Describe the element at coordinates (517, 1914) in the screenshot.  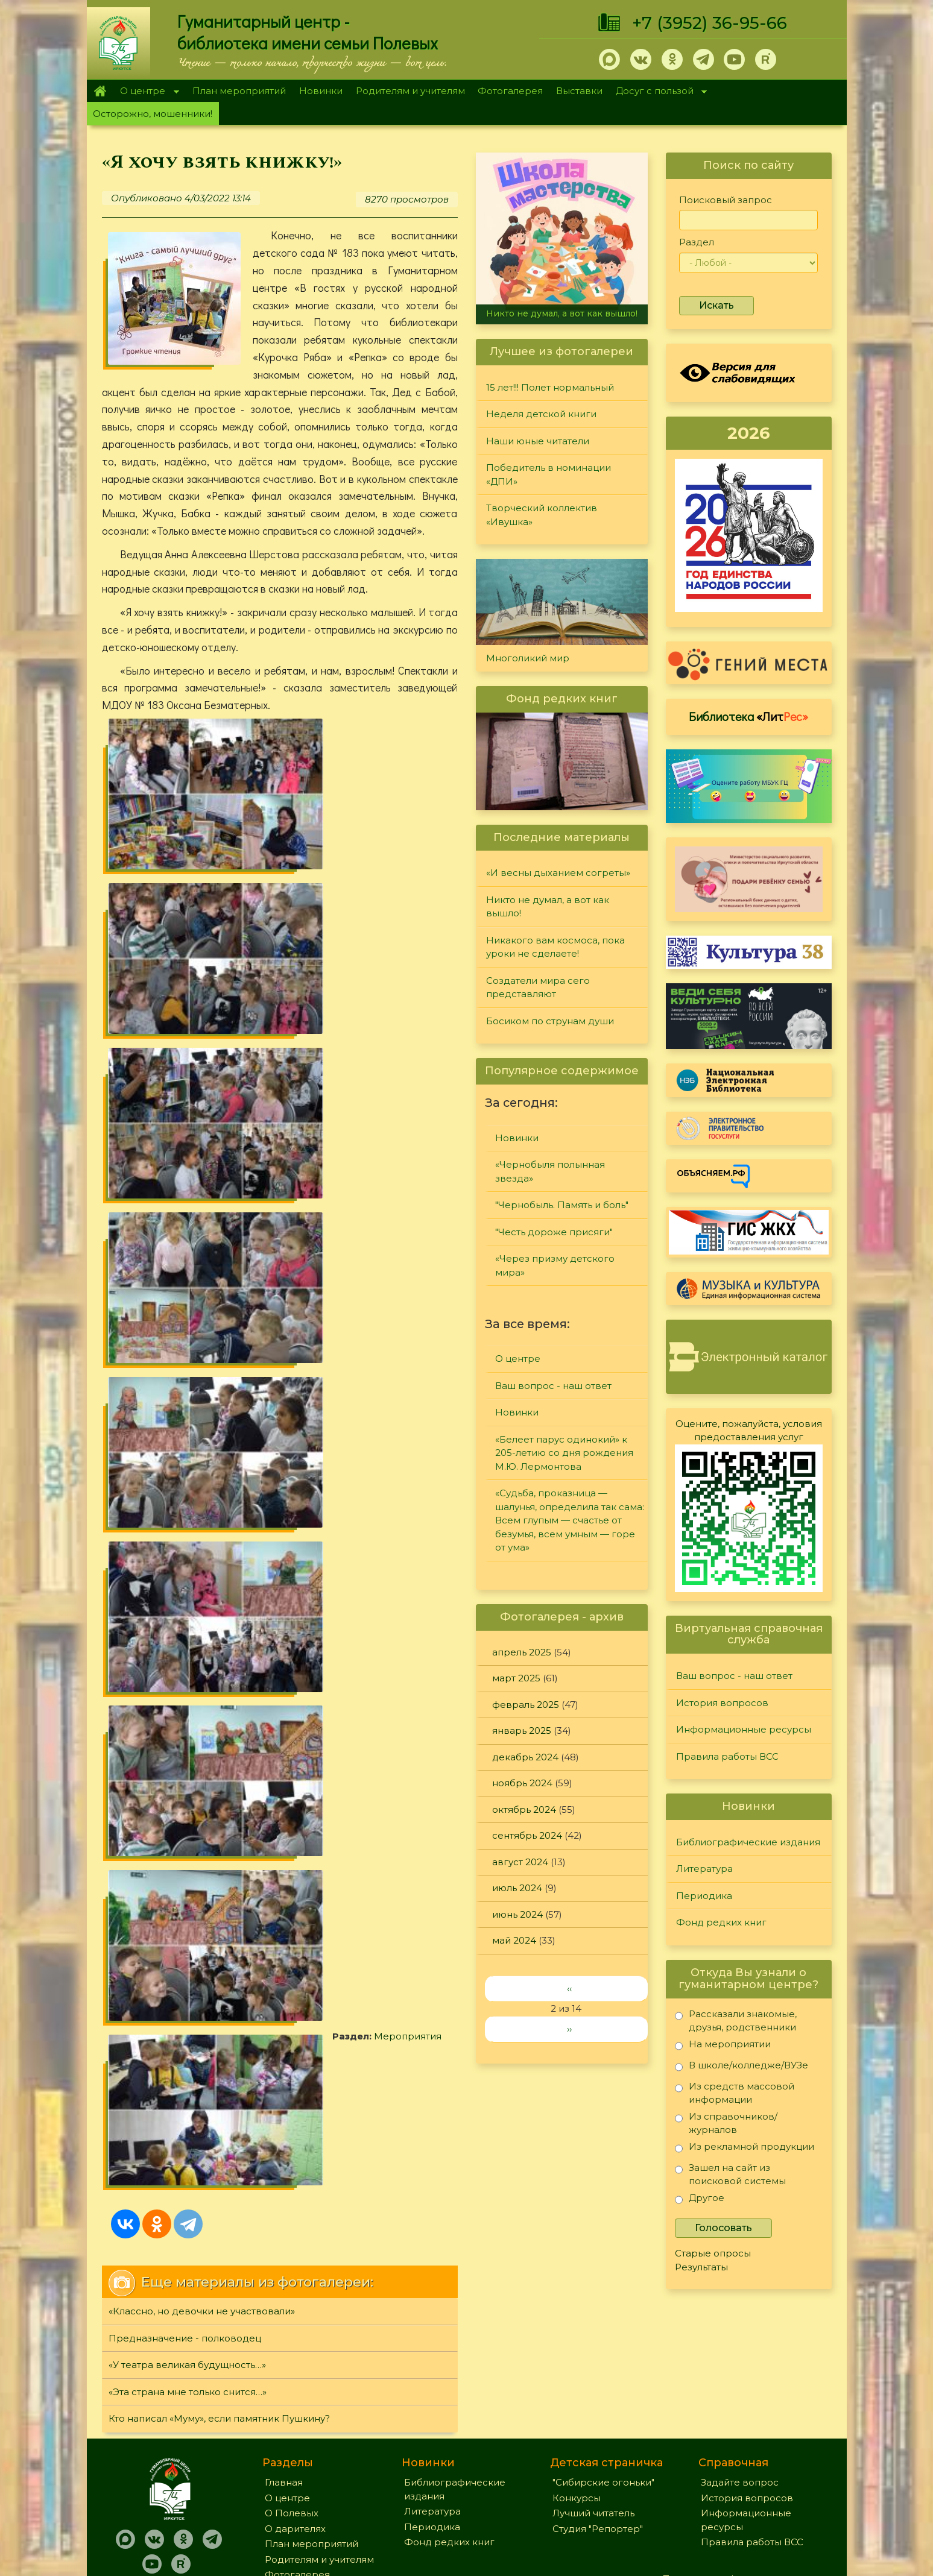
I see `июнь 2024` at that location.